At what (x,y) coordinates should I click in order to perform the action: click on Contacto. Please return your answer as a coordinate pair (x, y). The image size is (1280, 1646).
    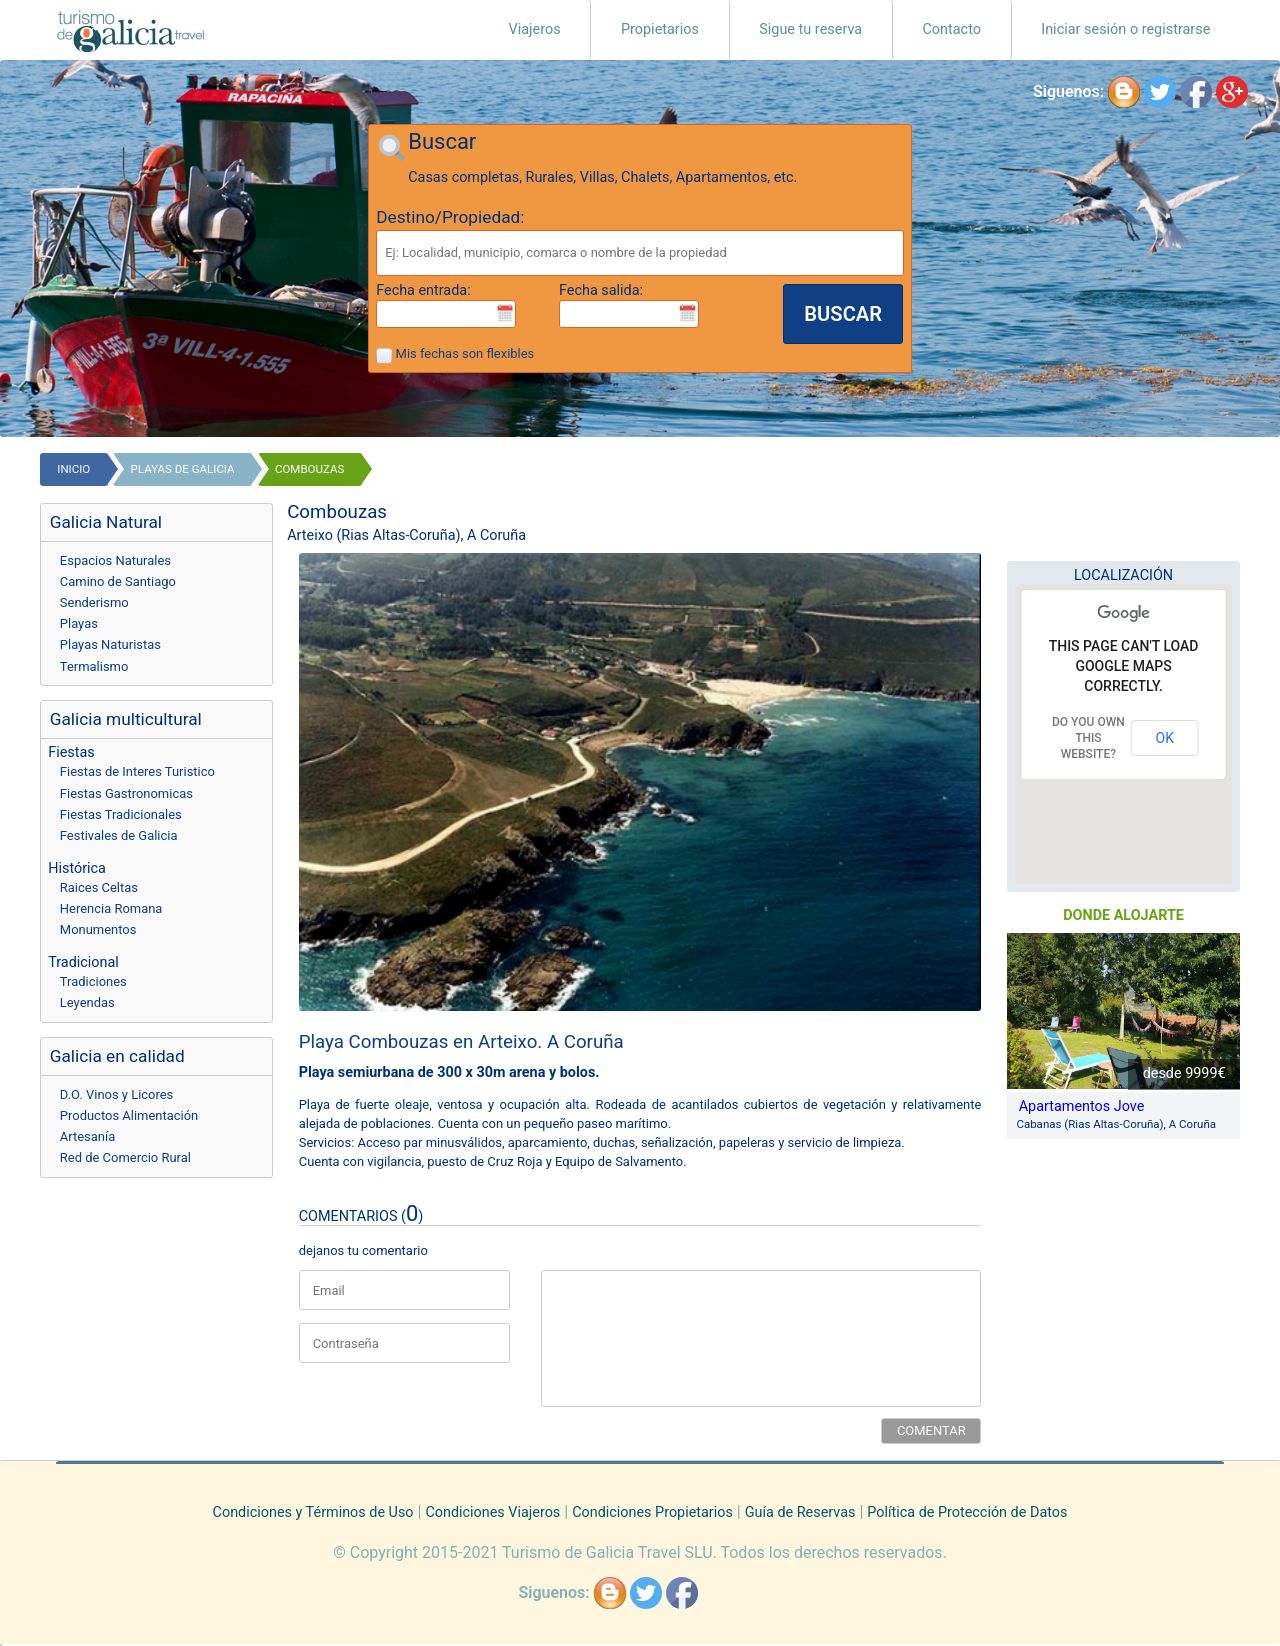
    Looking at the image, I should click on (951, 29).